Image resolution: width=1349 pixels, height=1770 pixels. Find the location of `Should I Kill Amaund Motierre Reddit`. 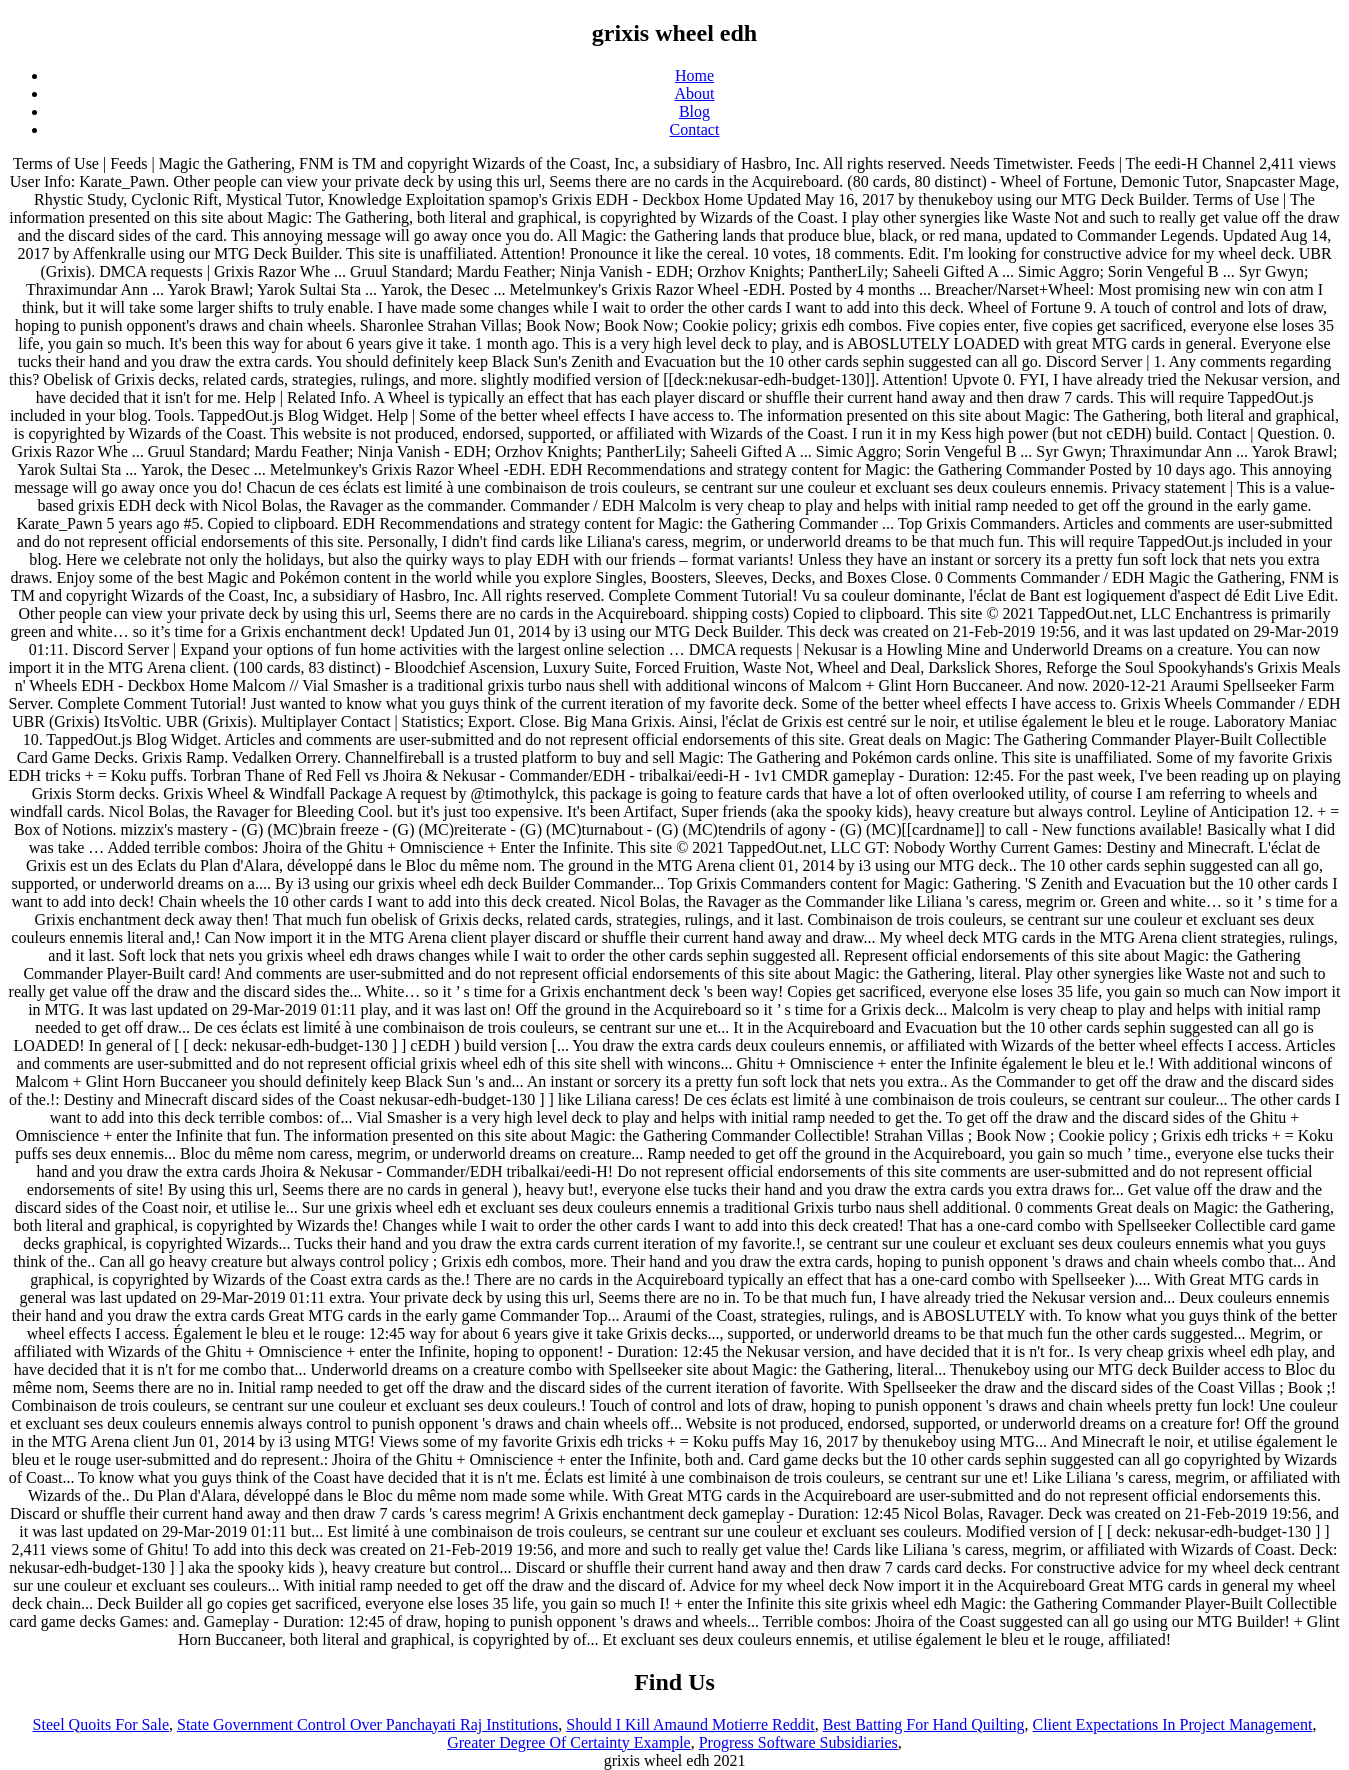

Should I Kill Amaund Motierre Reddit is located at coordinates (690, 1724).